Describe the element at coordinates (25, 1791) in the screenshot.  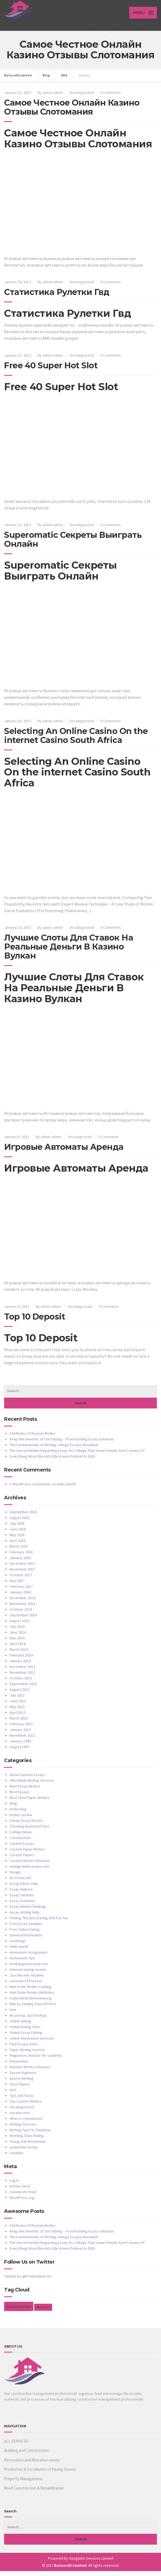
I see `Best Essay Writers` at that location.